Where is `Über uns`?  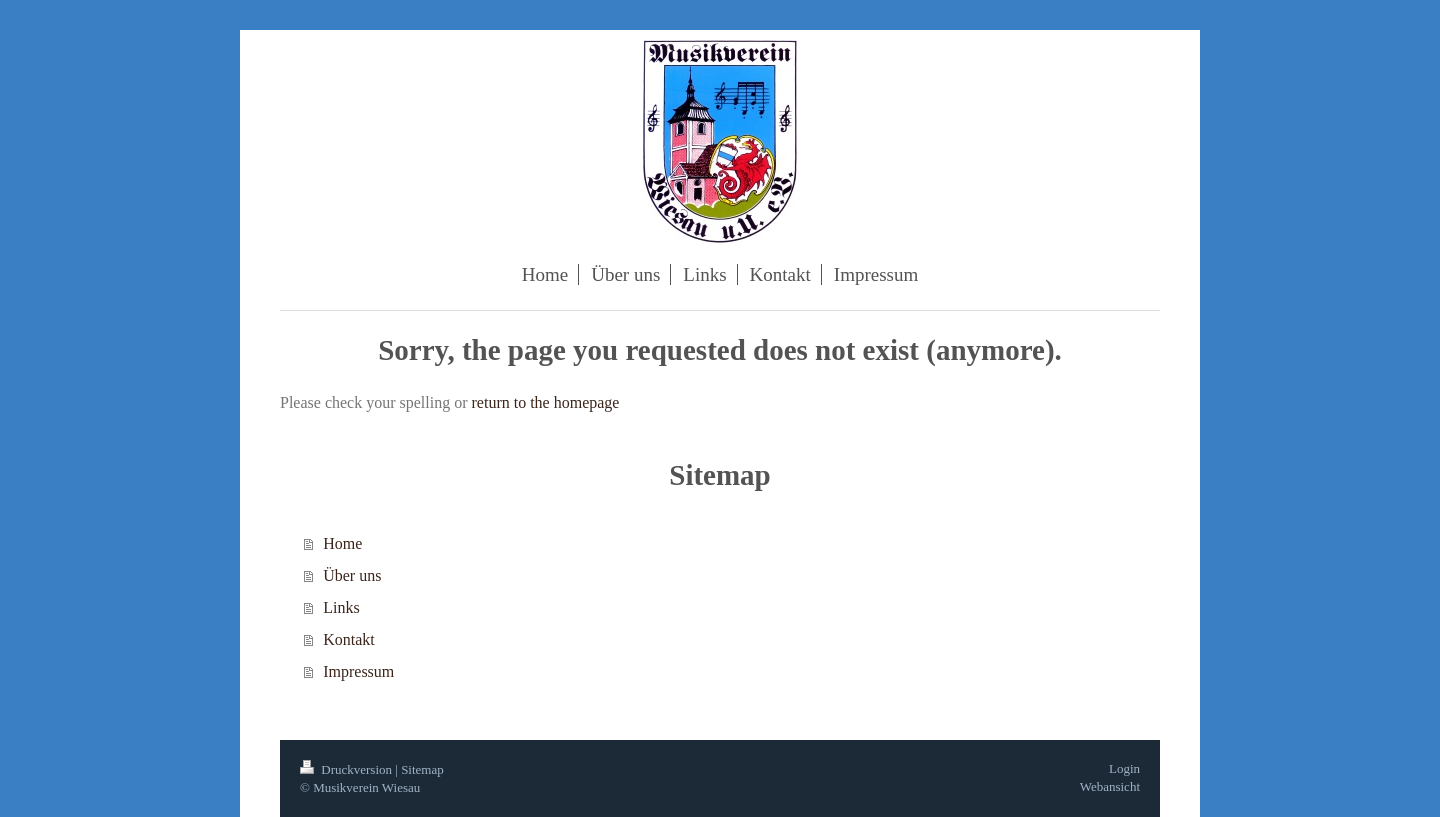
Über uns is located at coordinates (352, 575).